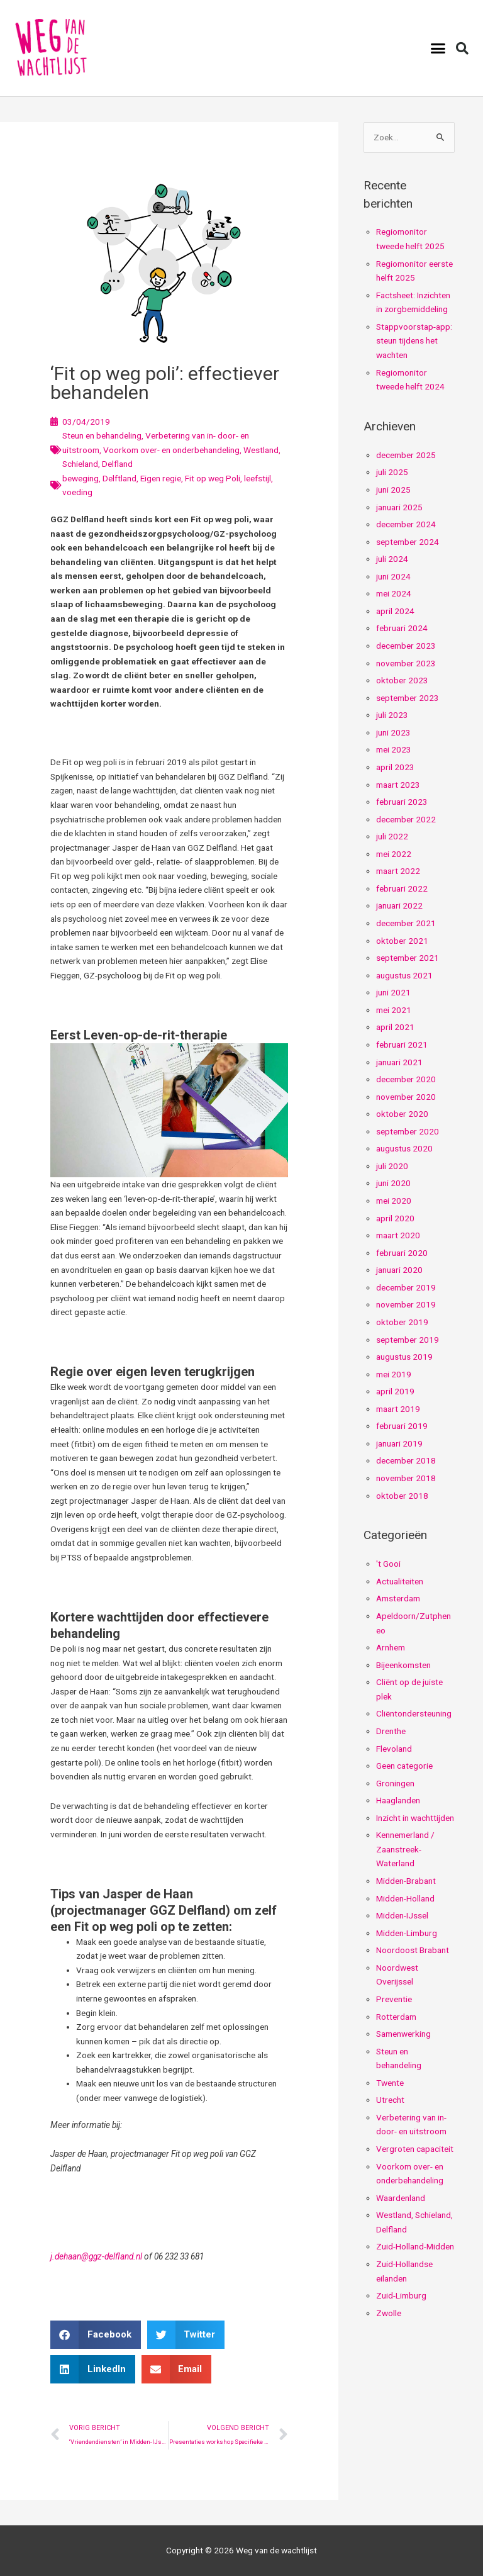 Image resolution: width=483 pixels, height=2576 pixels. Describe the element at coordinates (102, 435) in the screenshot. I see `Steun en behandeling` at that location.